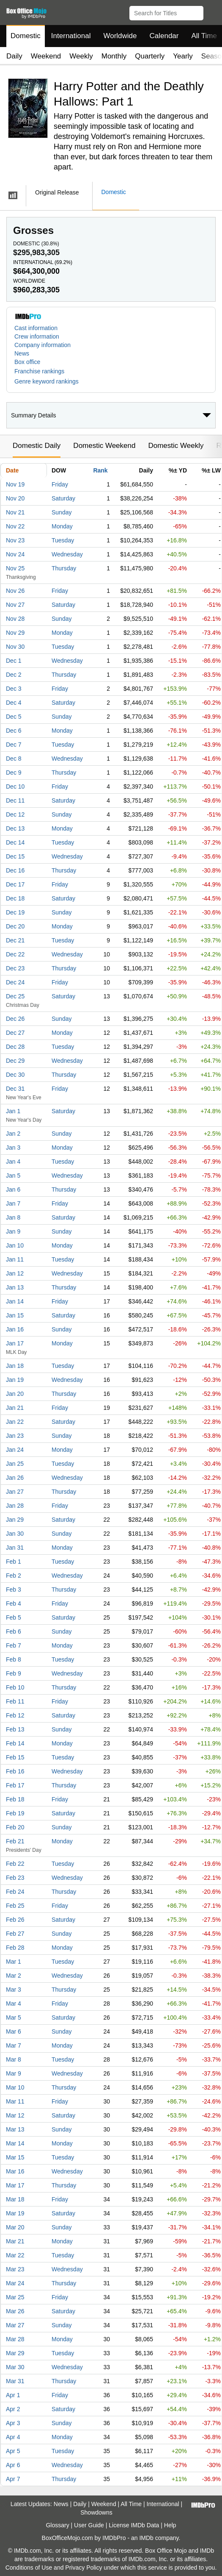  I want to click on Feb 23, so click(15, 1877).